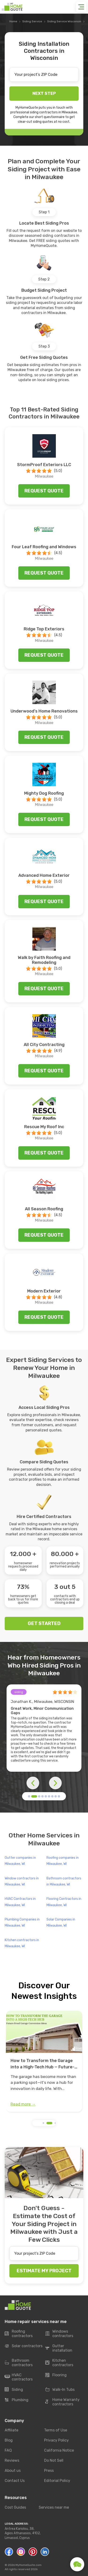  Describe the element at coordinates (53, 2460) in the screenshot. I see `Do Not Sell` at that location.